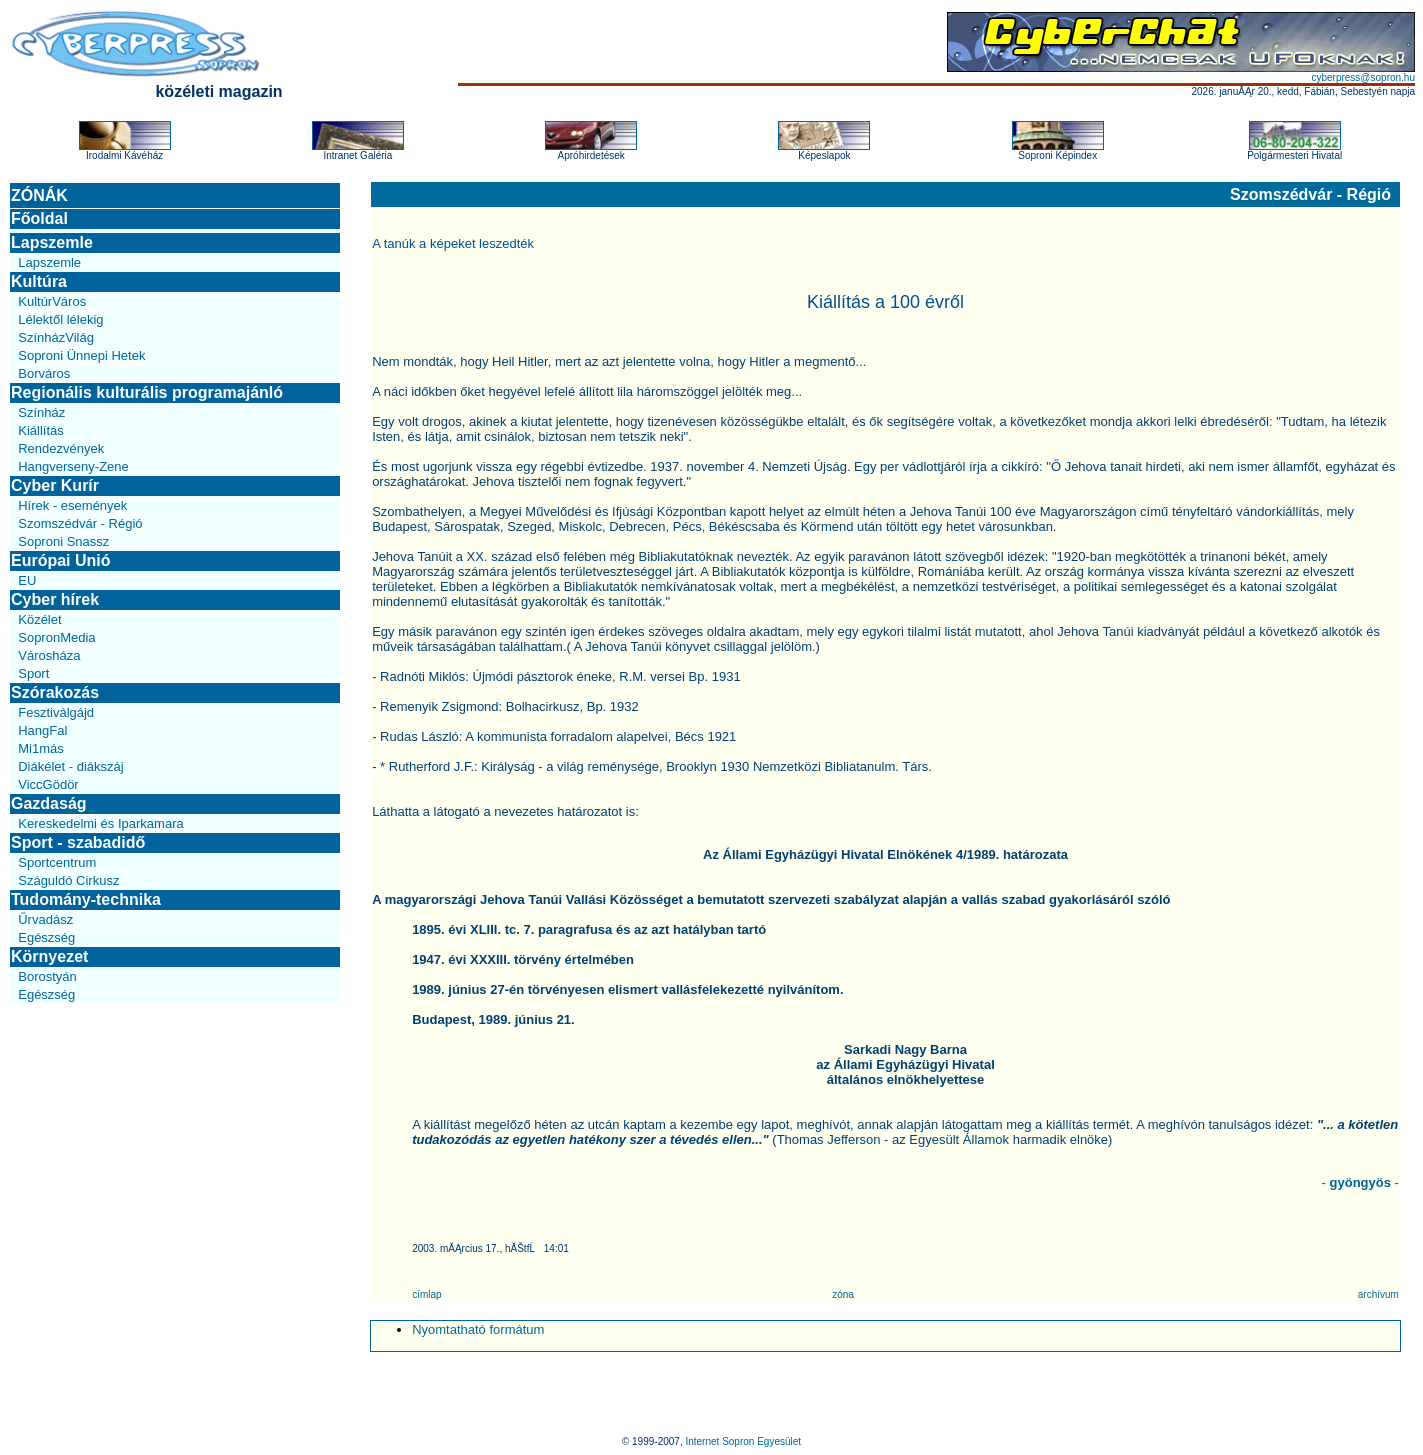 This screenshot has width=1423, height=1455. Describe the element at coordinates (73, 466) in the screenshot. I see `Hangverseny-Zene` at that location.